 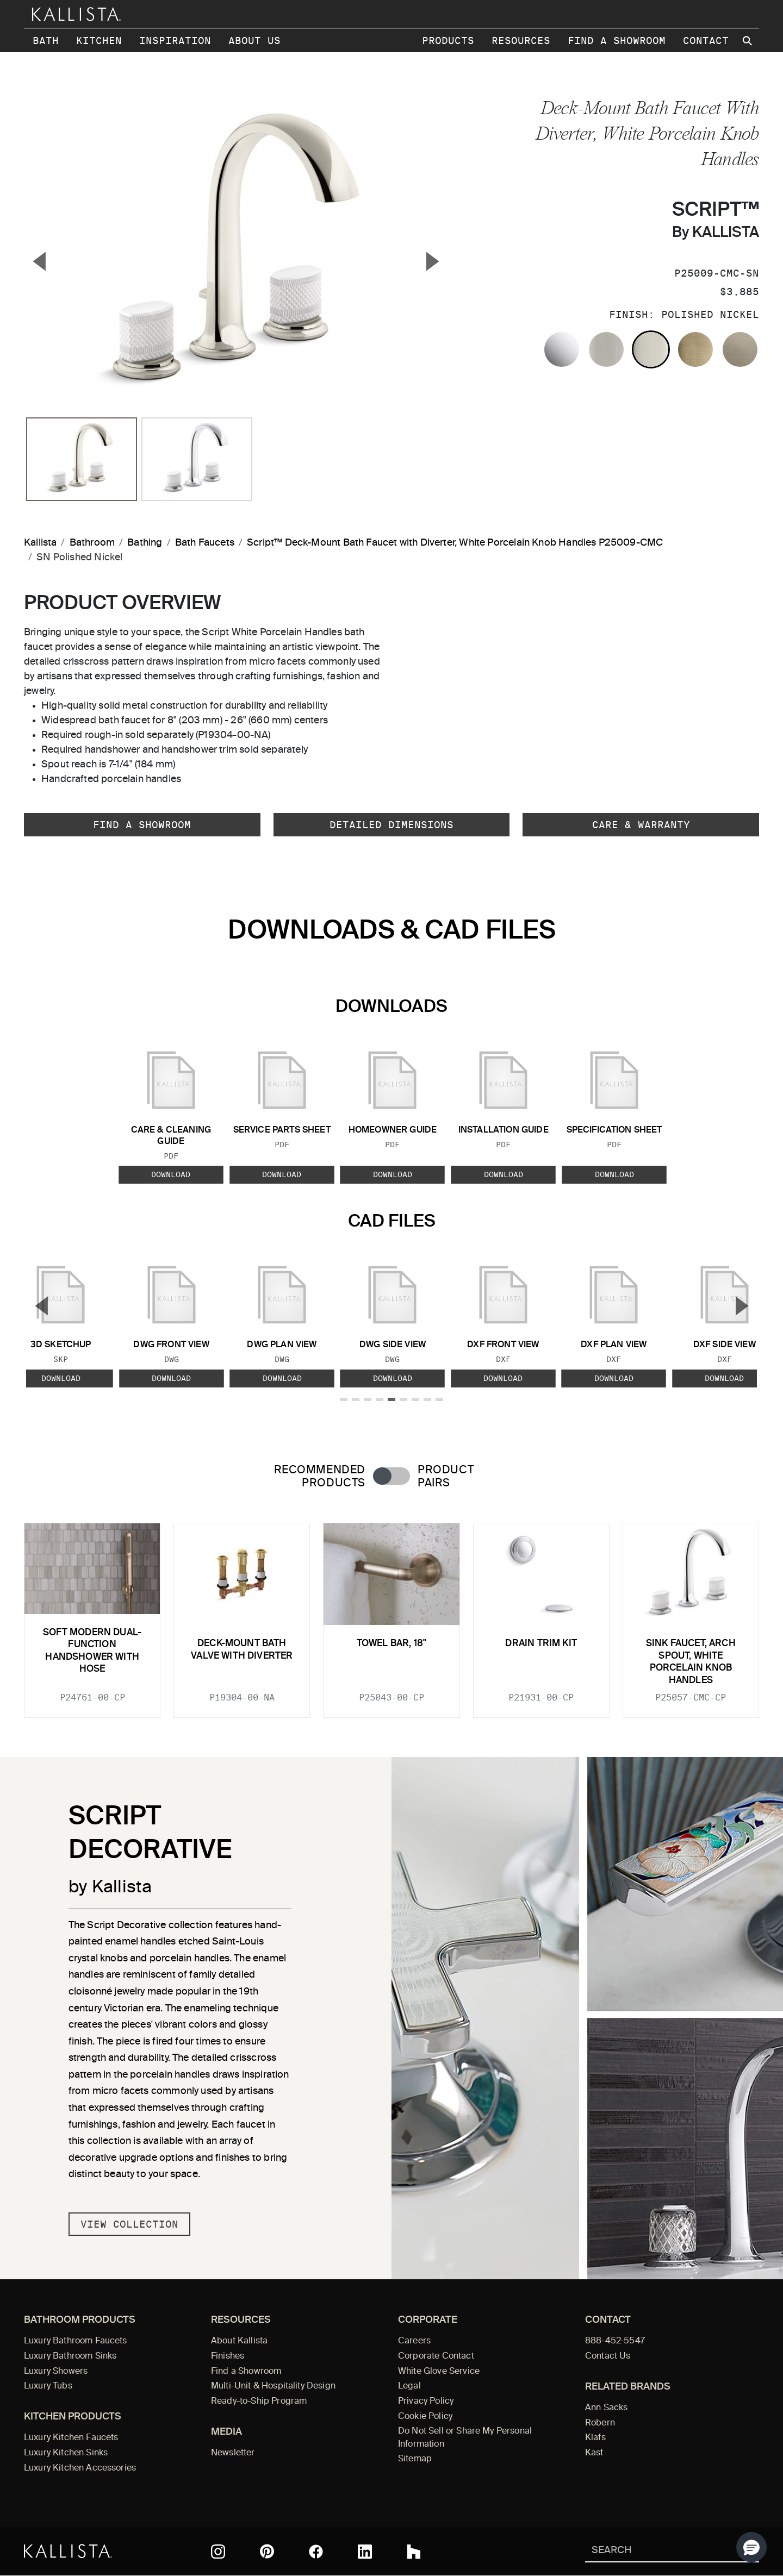 What do you see at coordinates (80, 2468) in the screenshot?
I see `Luxury Kitchen Accessories` at bounding box center [80, 2468].